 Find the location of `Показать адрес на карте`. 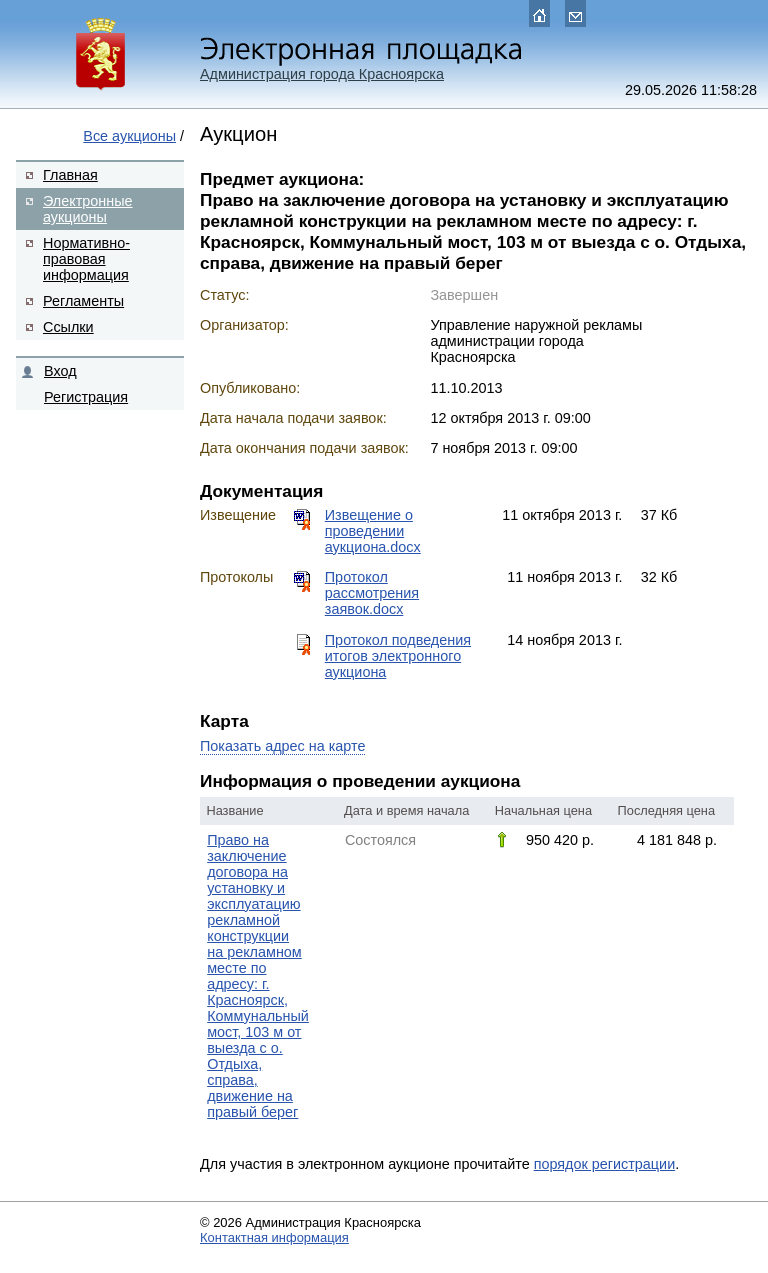

Показать адрес на карте is located at coordinates (282, 746).